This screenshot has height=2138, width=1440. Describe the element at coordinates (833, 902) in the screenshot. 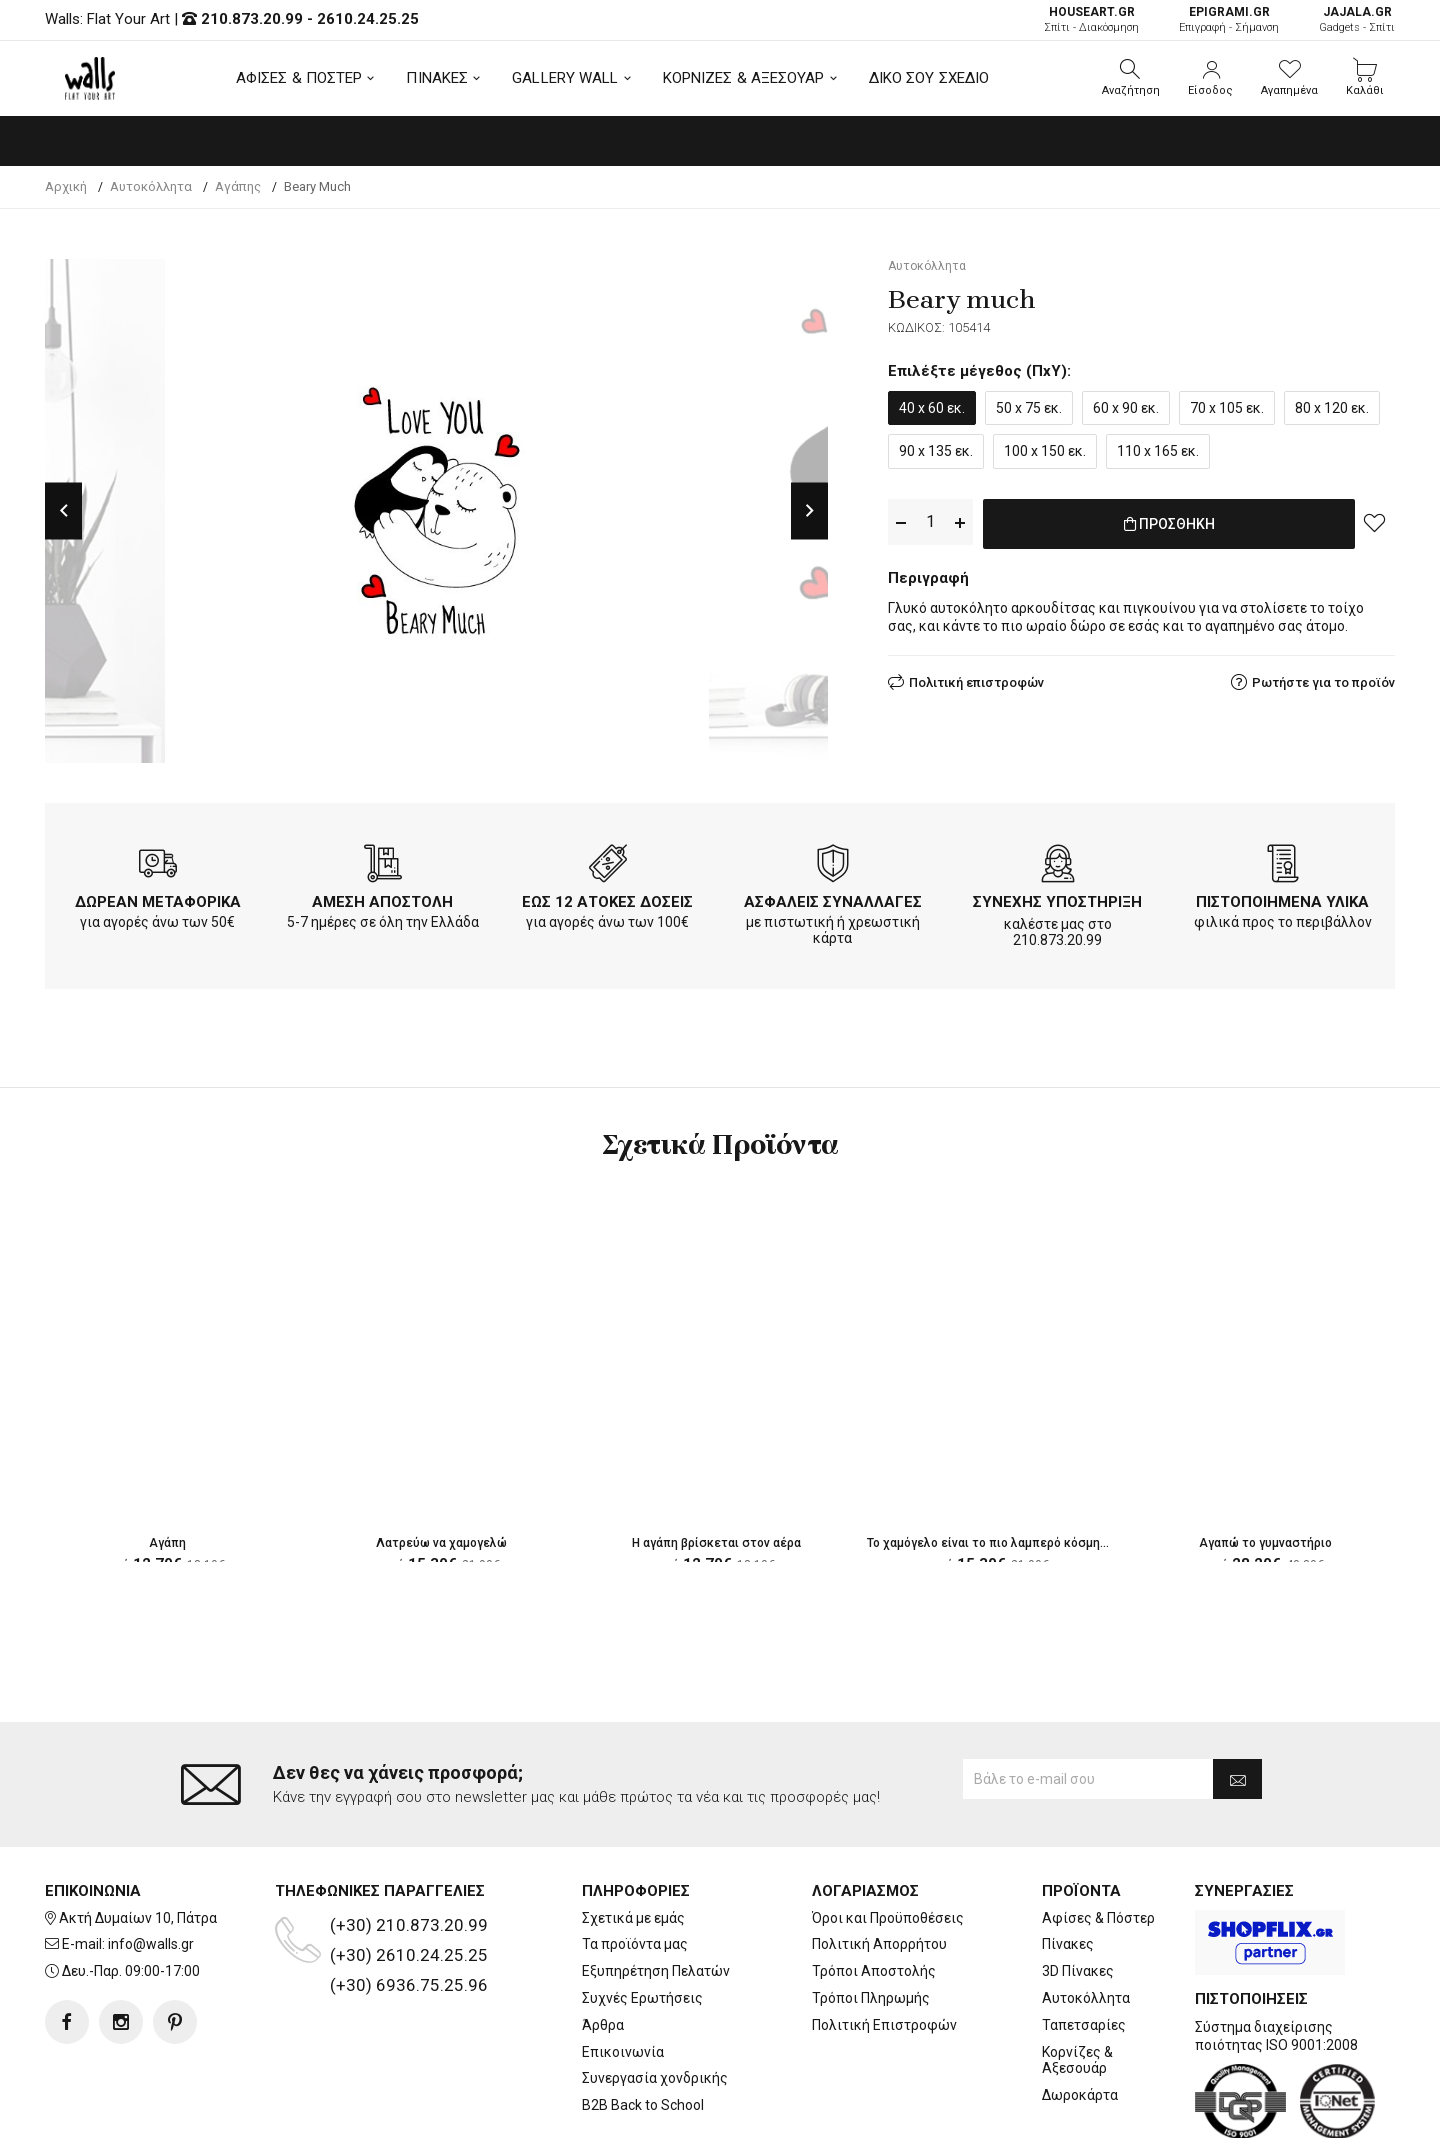

I see `ΑΣΦΑΛΕΙΣ ΣΥΝΑΛΛΑΓΕΣ` at that location.